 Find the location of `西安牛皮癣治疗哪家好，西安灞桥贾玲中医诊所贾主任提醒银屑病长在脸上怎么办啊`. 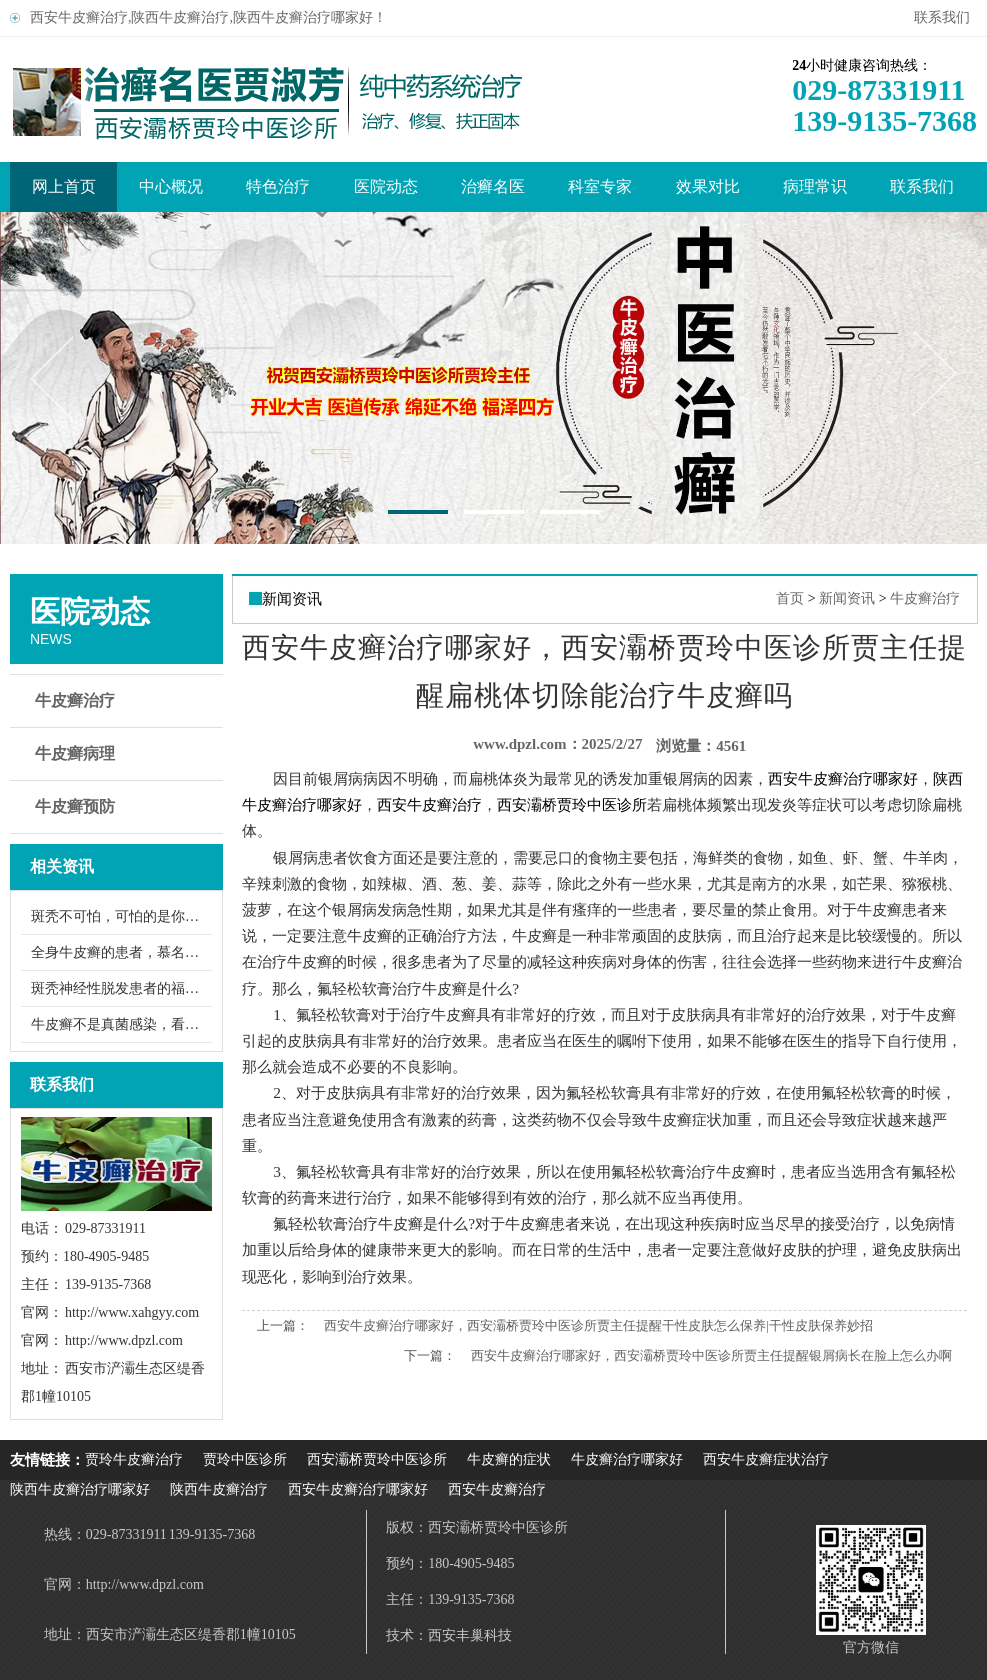

西安牛皮癣治疗哪家好，西安灞桥贾玲中医诊所贾主任提醒银屑病长在脸上怎么办啊 is located at coordinates (711, 1355).